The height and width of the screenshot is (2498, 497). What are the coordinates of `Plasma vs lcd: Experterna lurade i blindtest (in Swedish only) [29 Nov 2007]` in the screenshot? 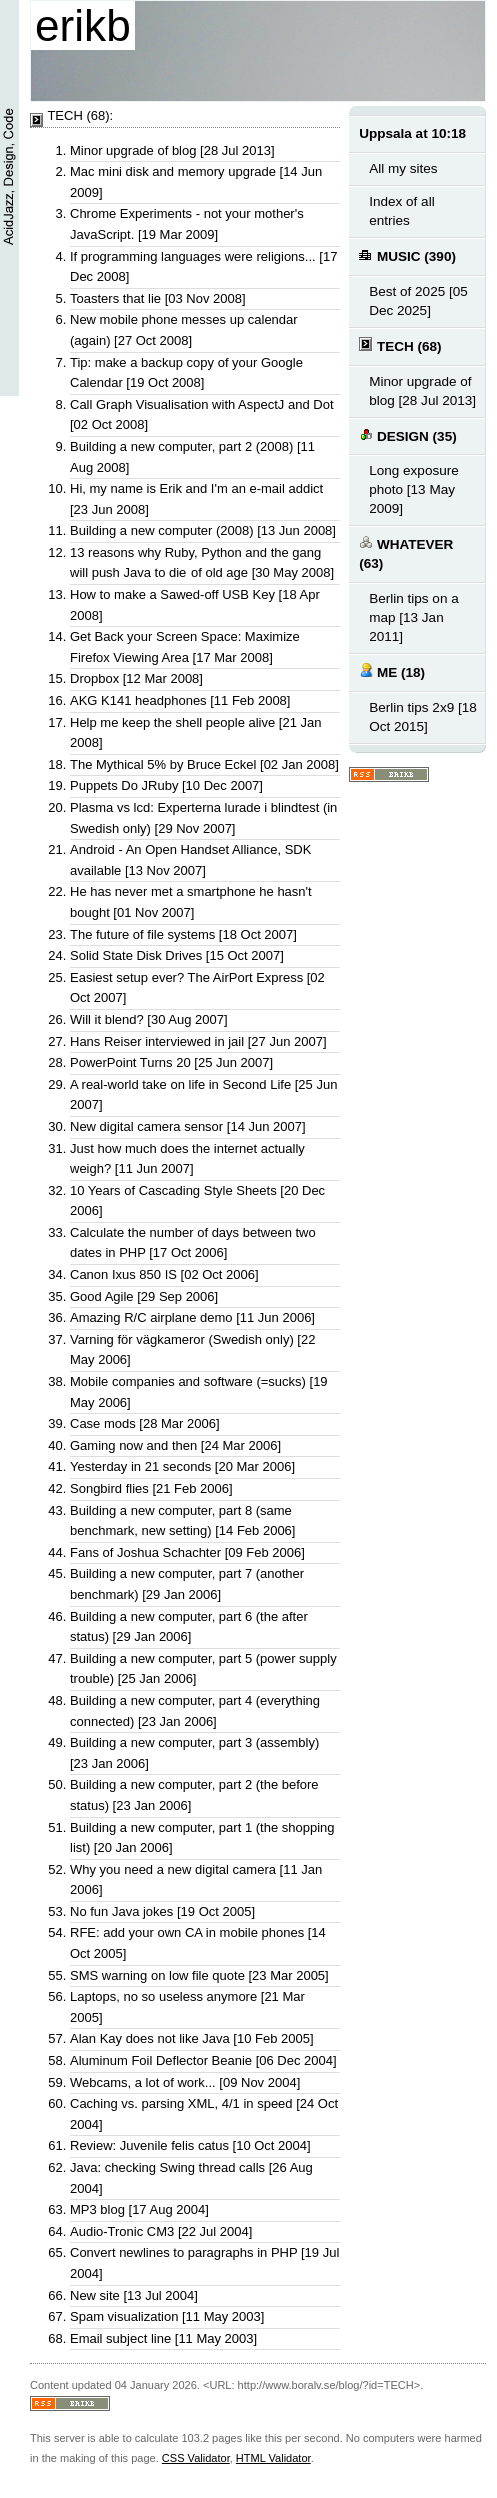 It's located at (203, 818).